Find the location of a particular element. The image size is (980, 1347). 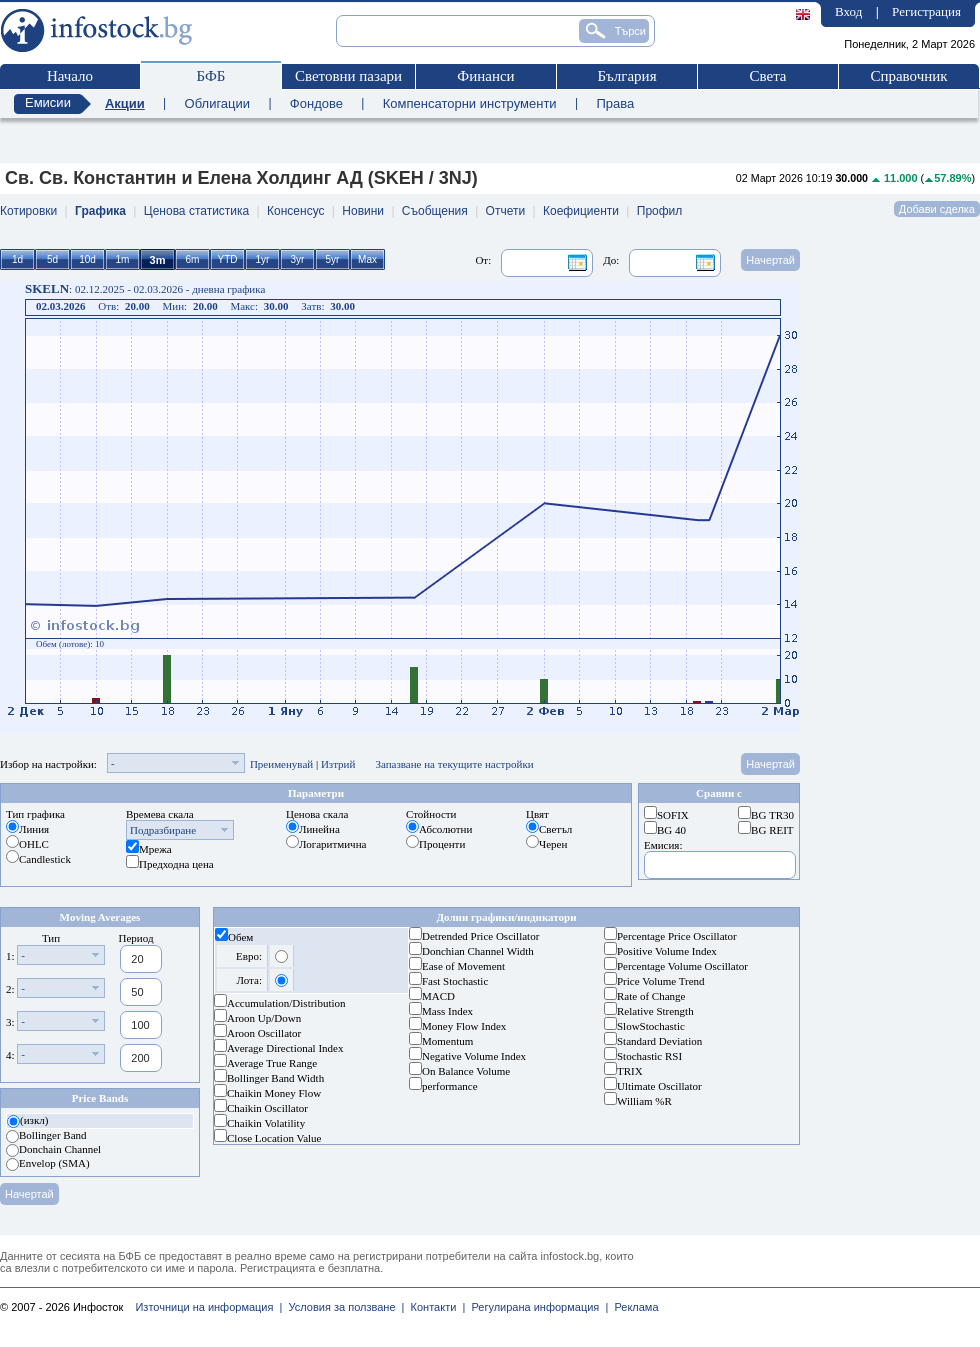

Регулирана информация | is located at coordinates (536, 1307).